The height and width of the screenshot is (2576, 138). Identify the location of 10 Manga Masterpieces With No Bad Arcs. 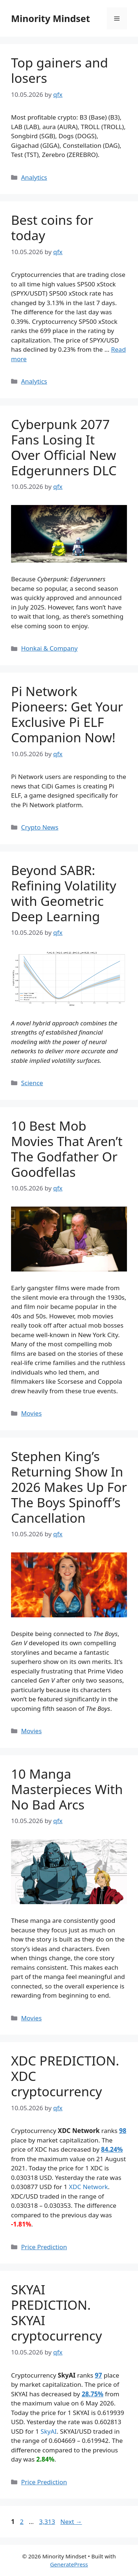
(67, 1789).